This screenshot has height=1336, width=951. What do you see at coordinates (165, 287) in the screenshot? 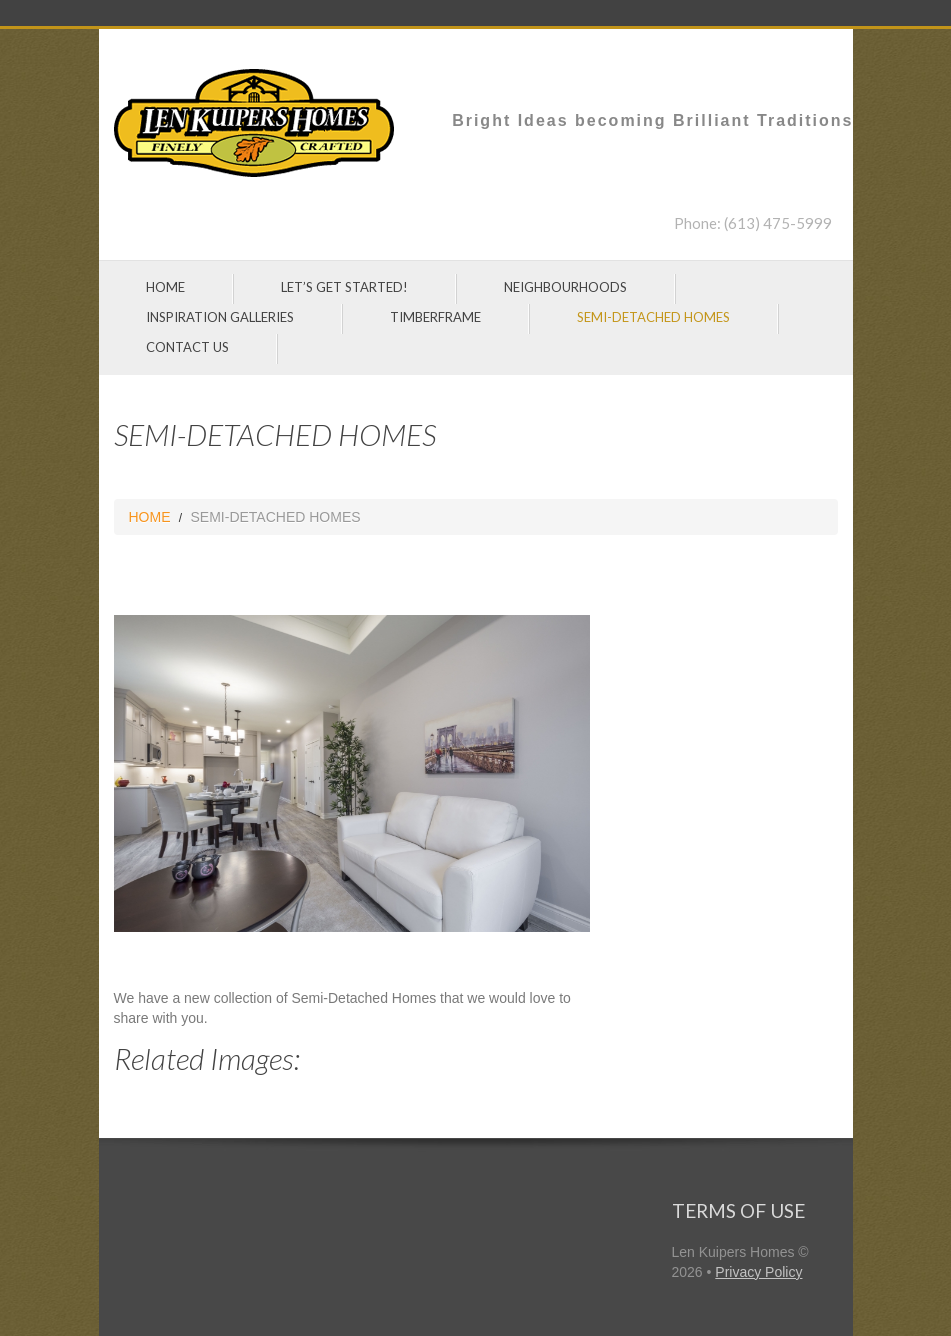
I see `HOME` at bounding box center [165, 287].